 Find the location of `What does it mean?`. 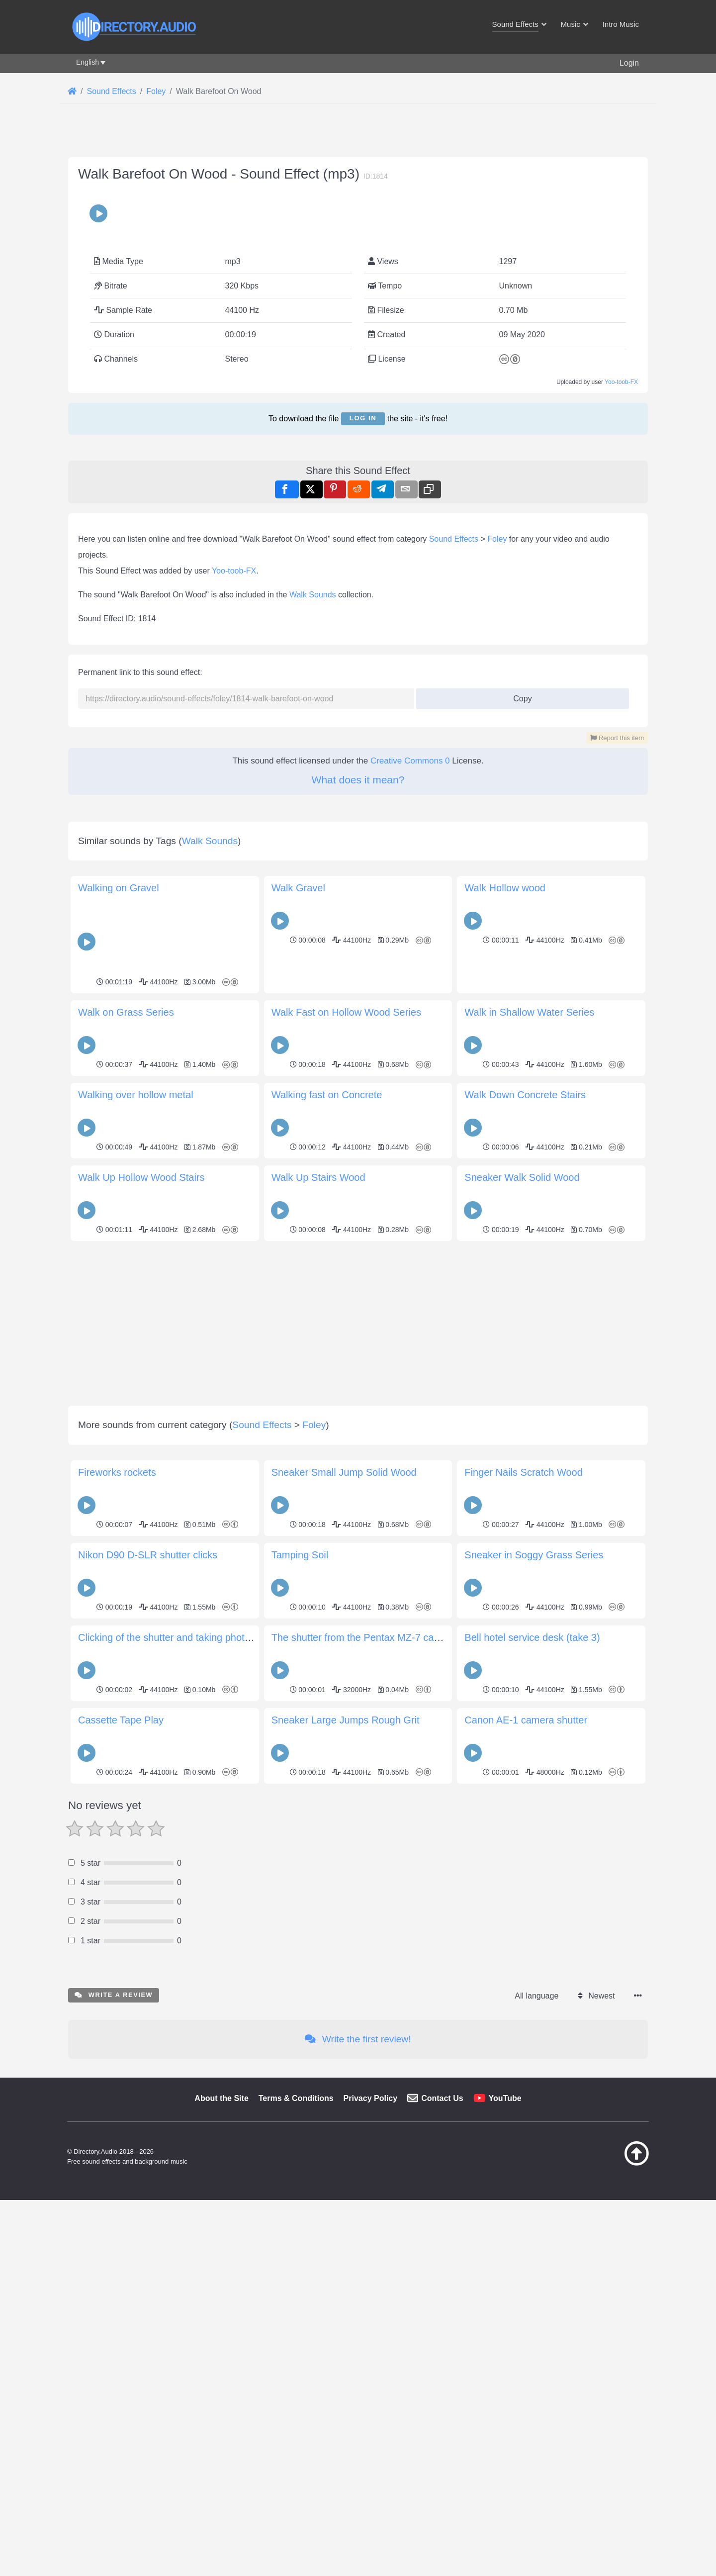

What does it mean? is located at coordinates (358, 1058).